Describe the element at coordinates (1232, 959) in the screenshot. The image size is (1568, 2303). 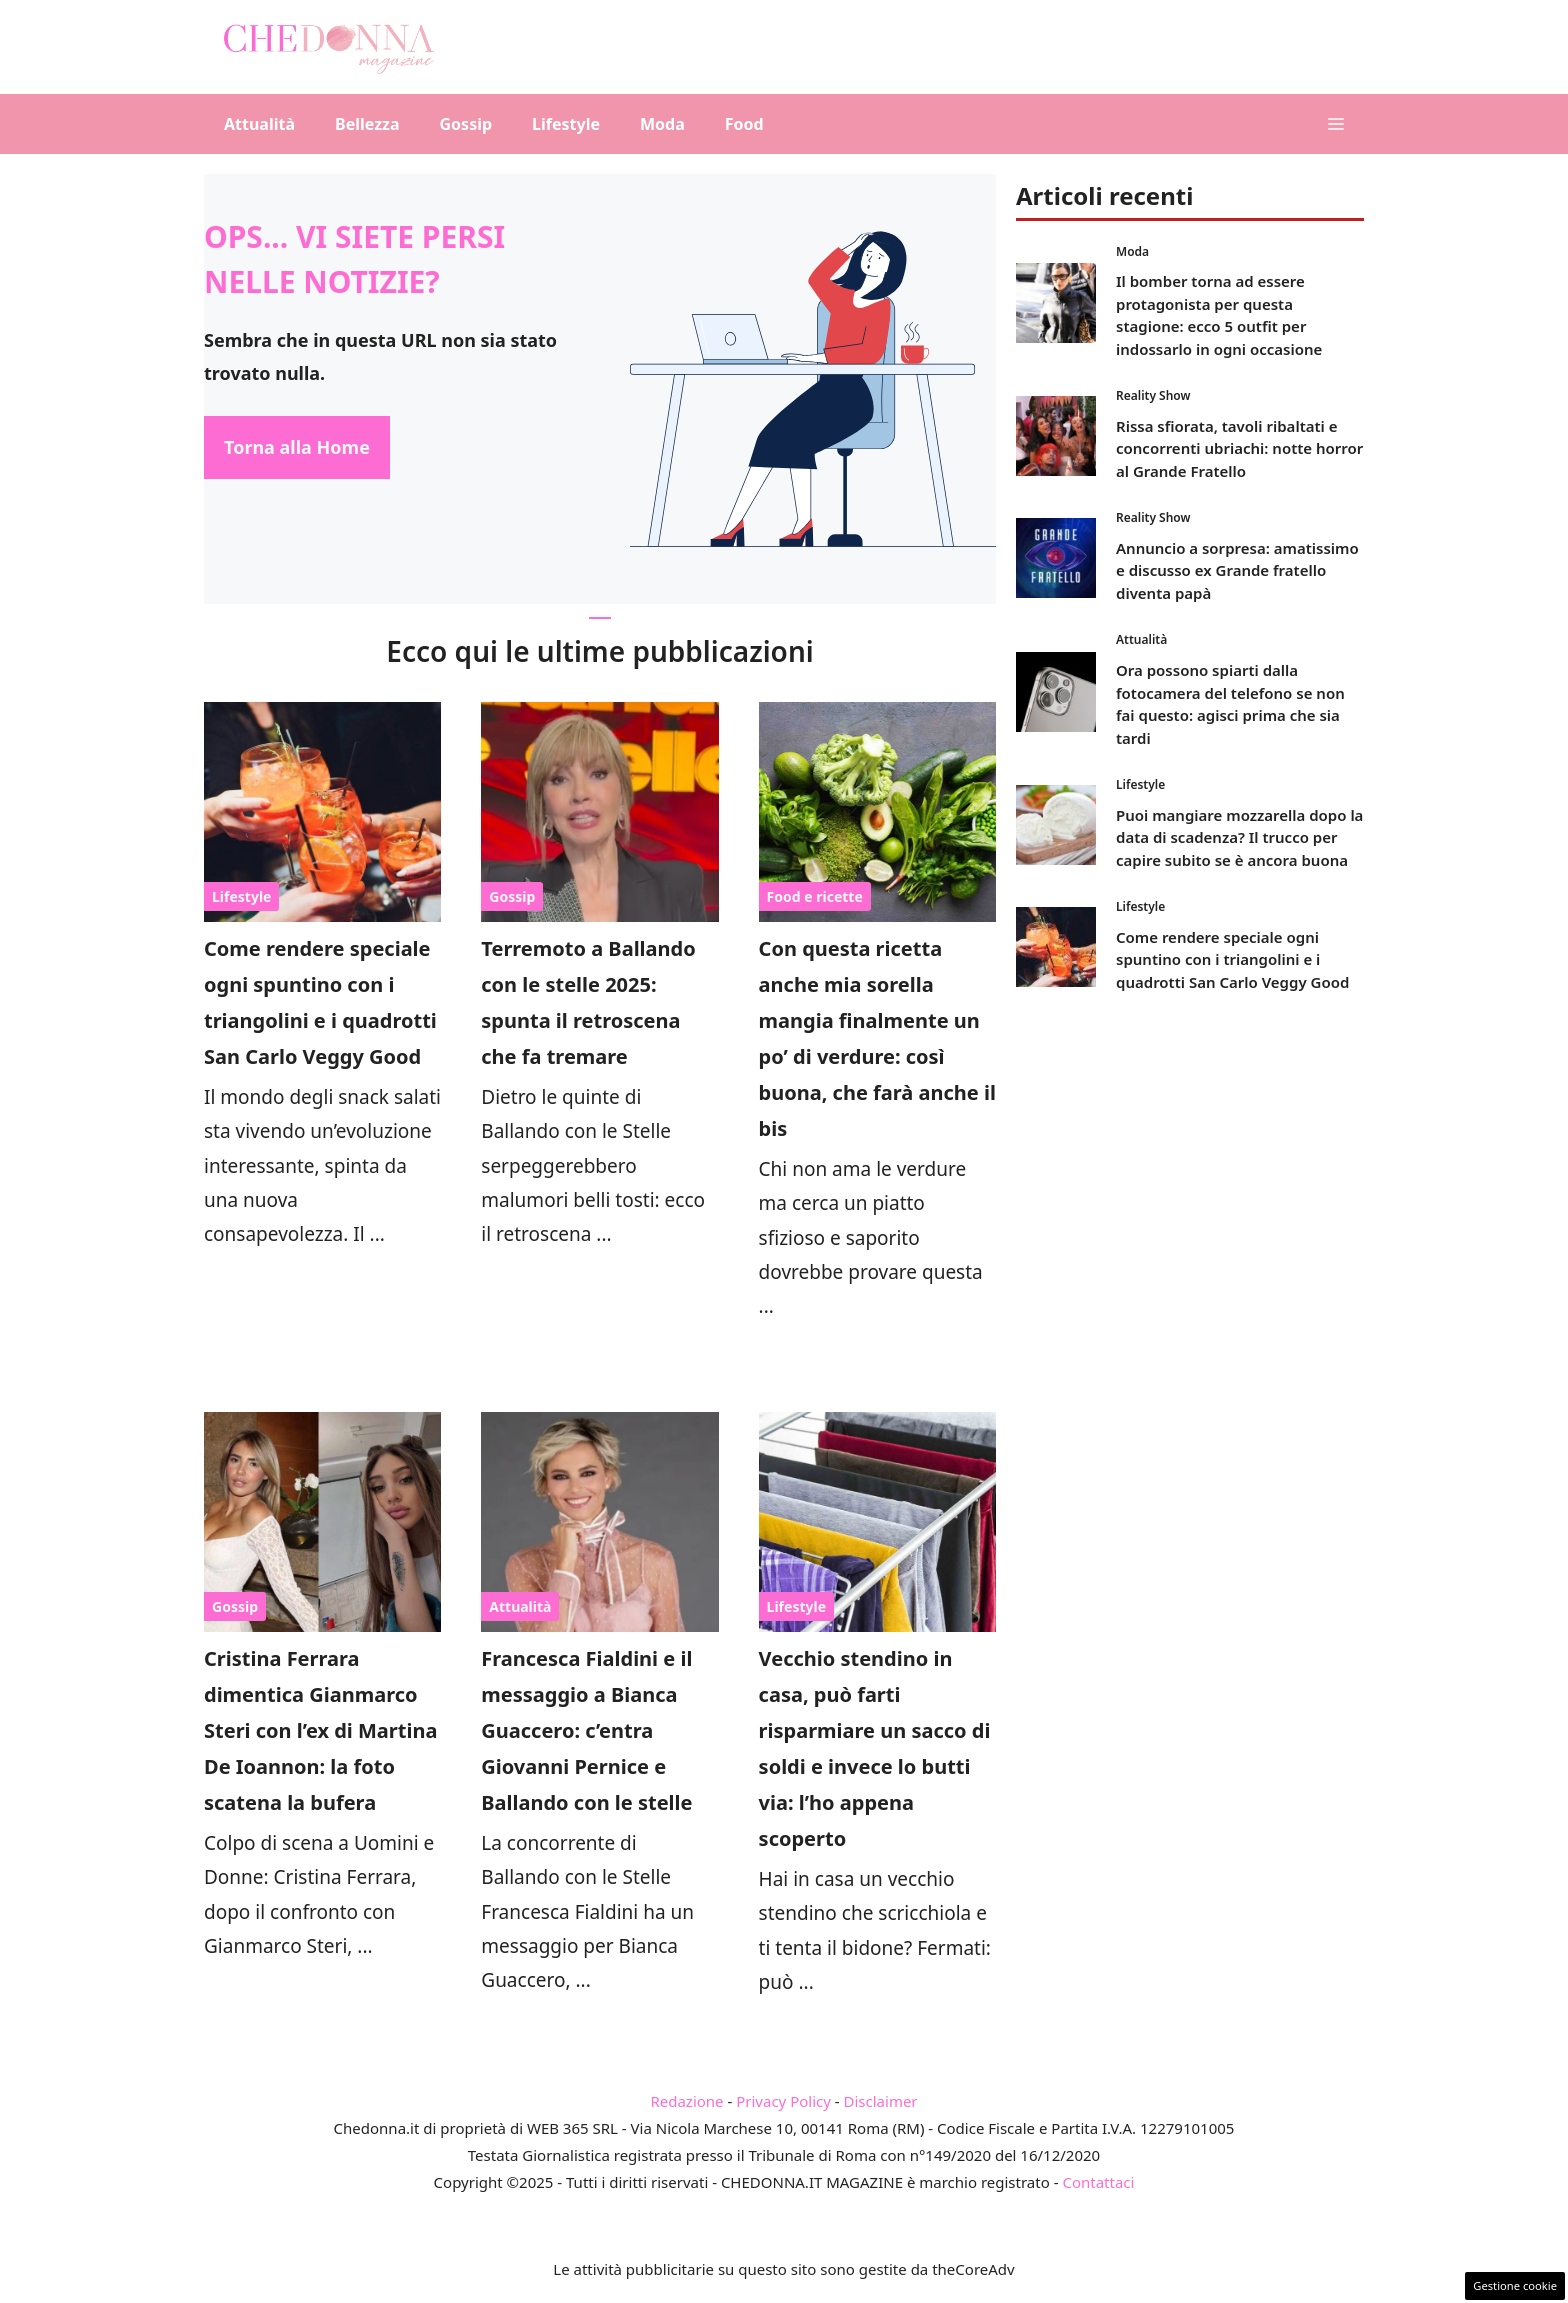
I see `Come rendere speciale ogni spuntino con i triangolini e i quadrotti San Carlo Veggy Good` at that location.